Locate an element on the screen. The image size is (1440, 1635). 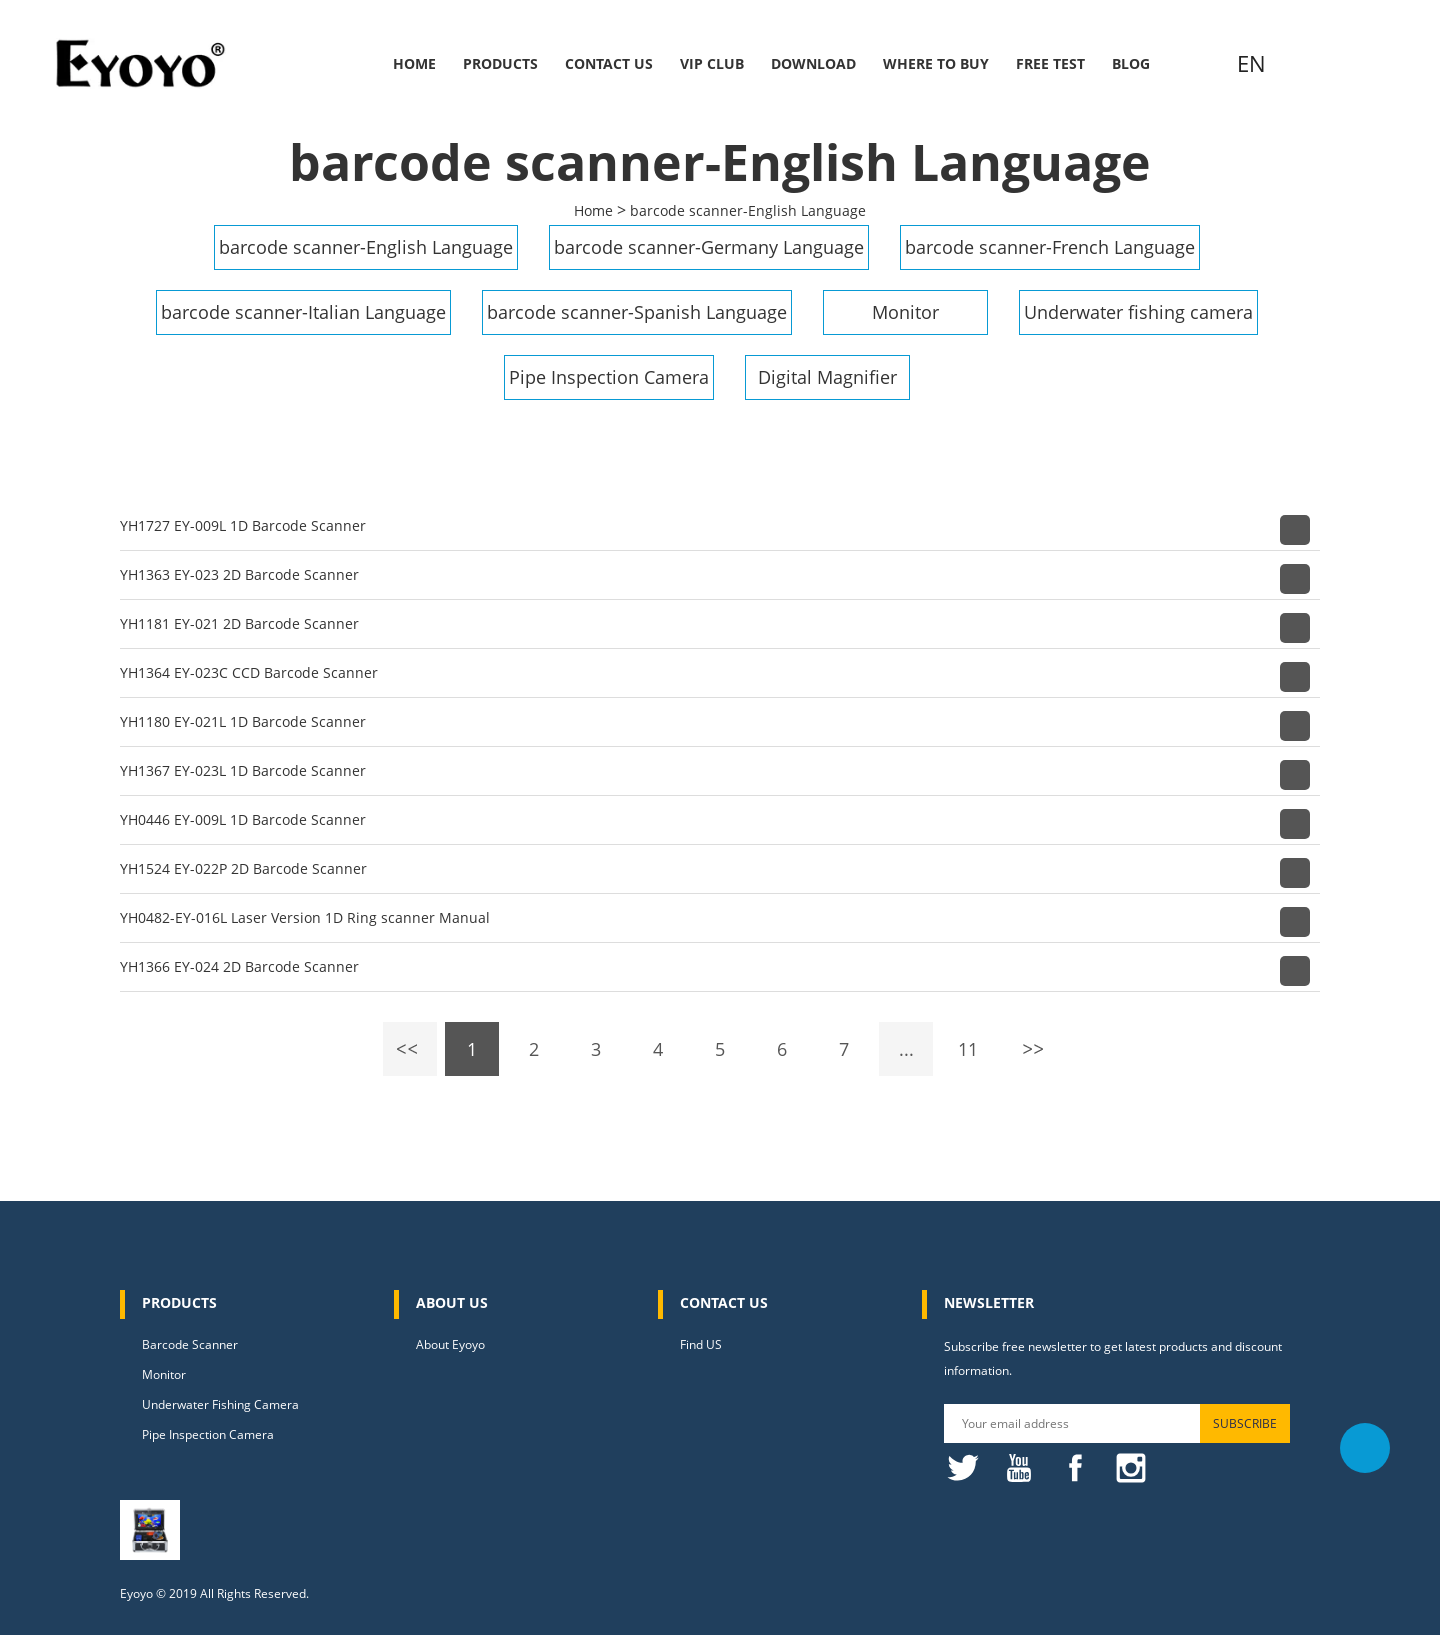
Barcode Scanner is located at coordinates (190, 1344).